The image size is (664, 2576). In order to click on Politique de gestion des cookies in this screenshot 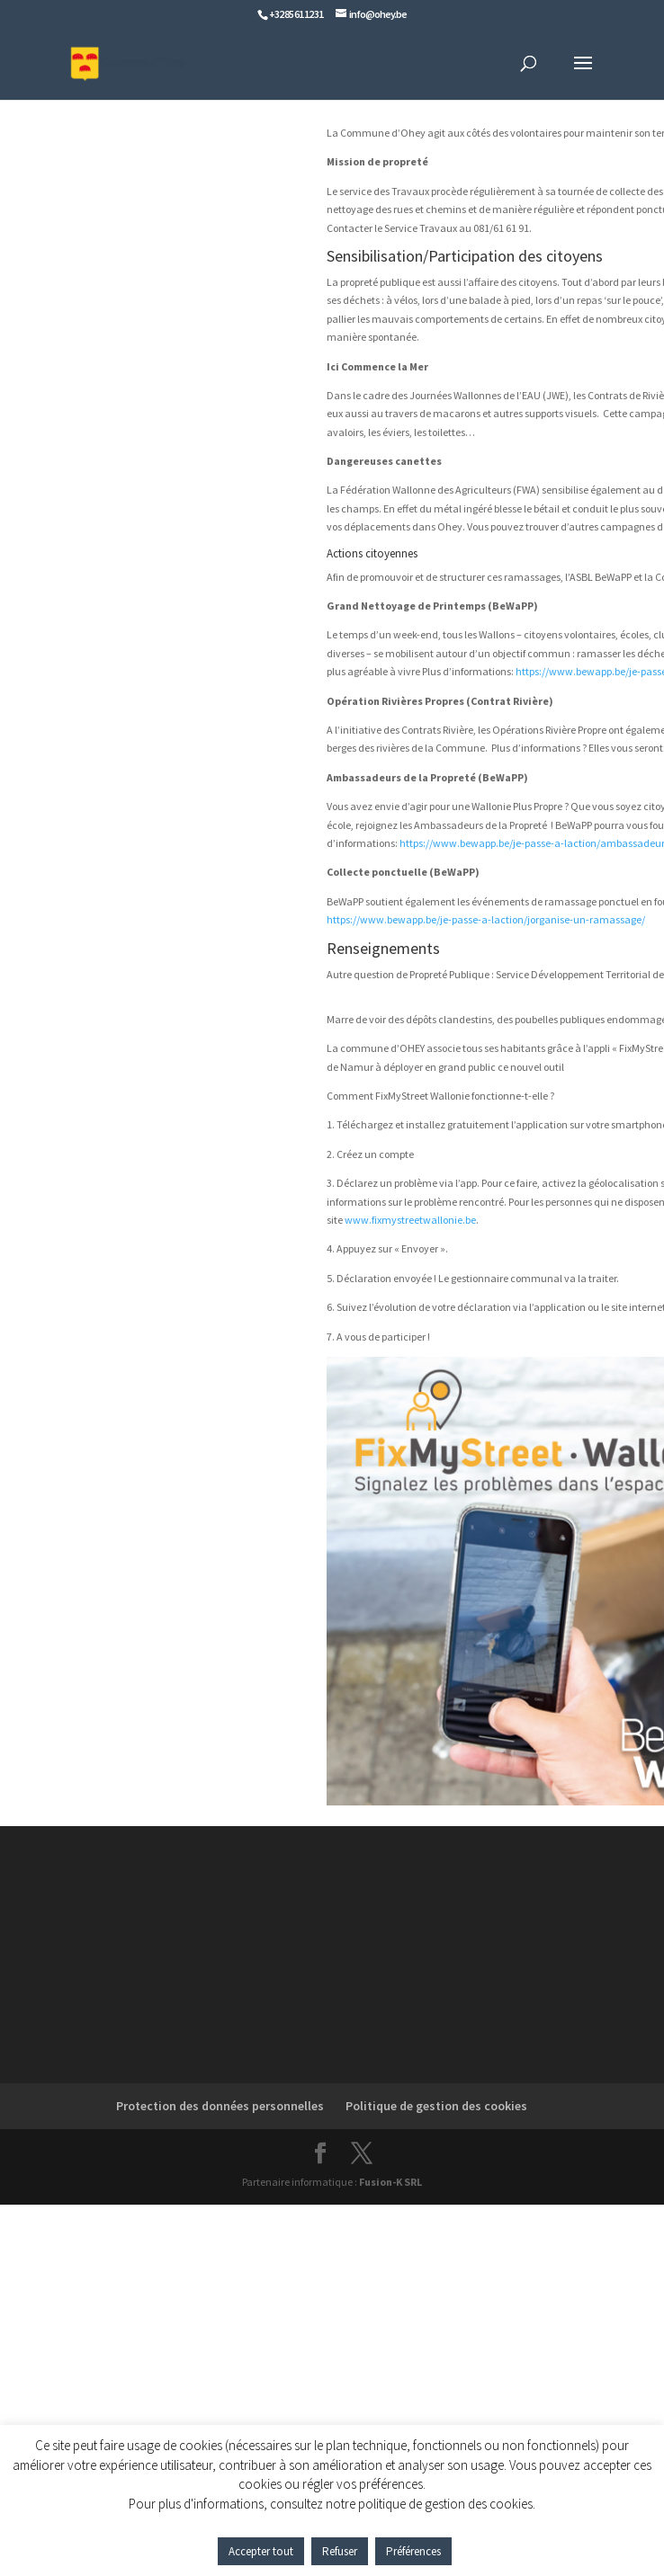, I will do `click(436, 2106)`.